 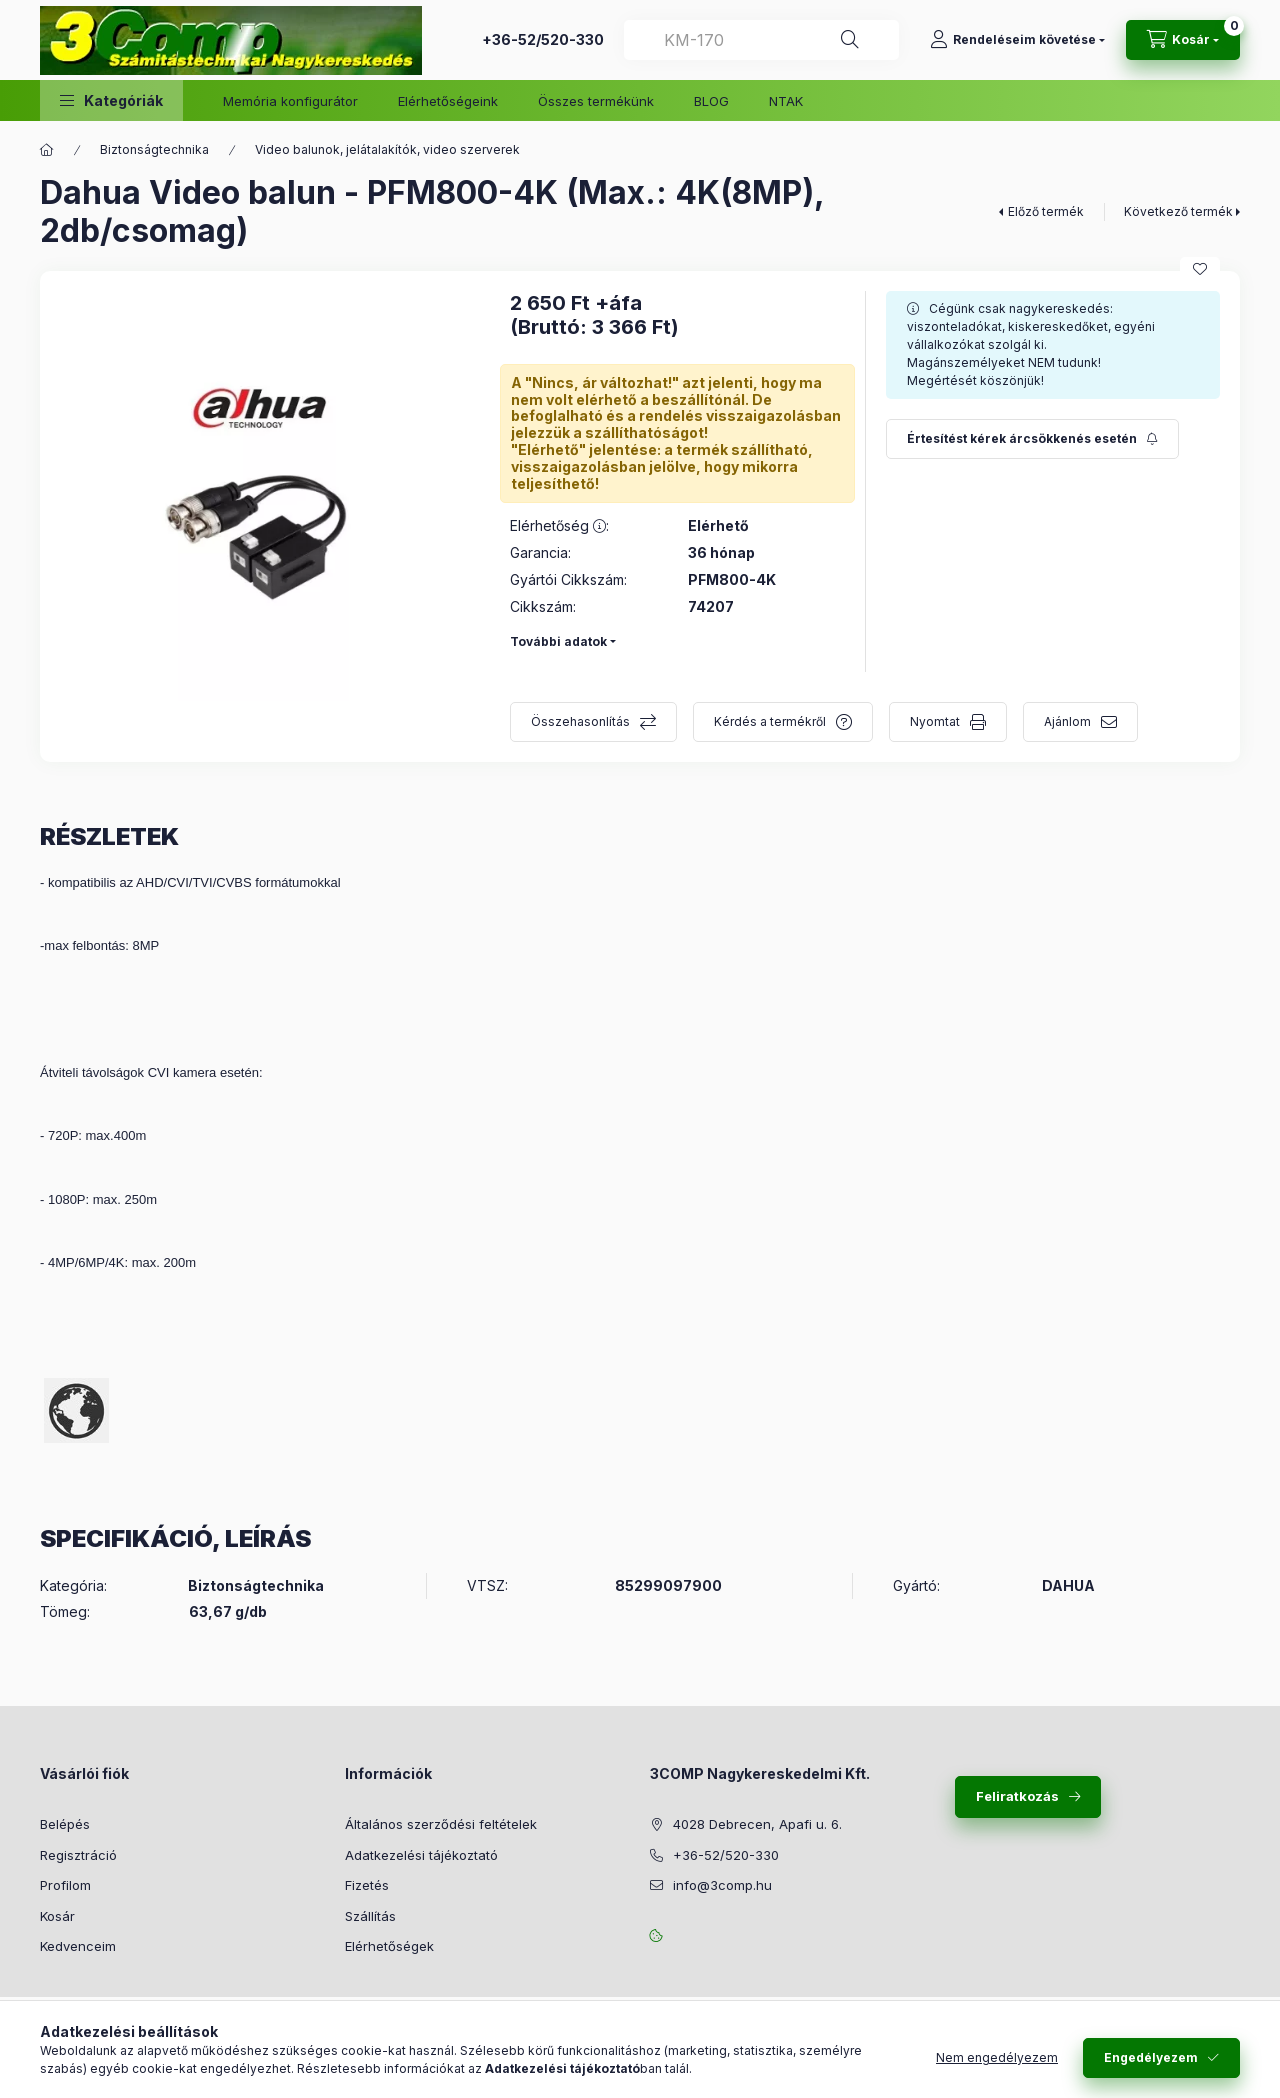 What do you see at coordinates (111, 100) in the screenshot?
I see `[button]` at bounding box center [111, 100].